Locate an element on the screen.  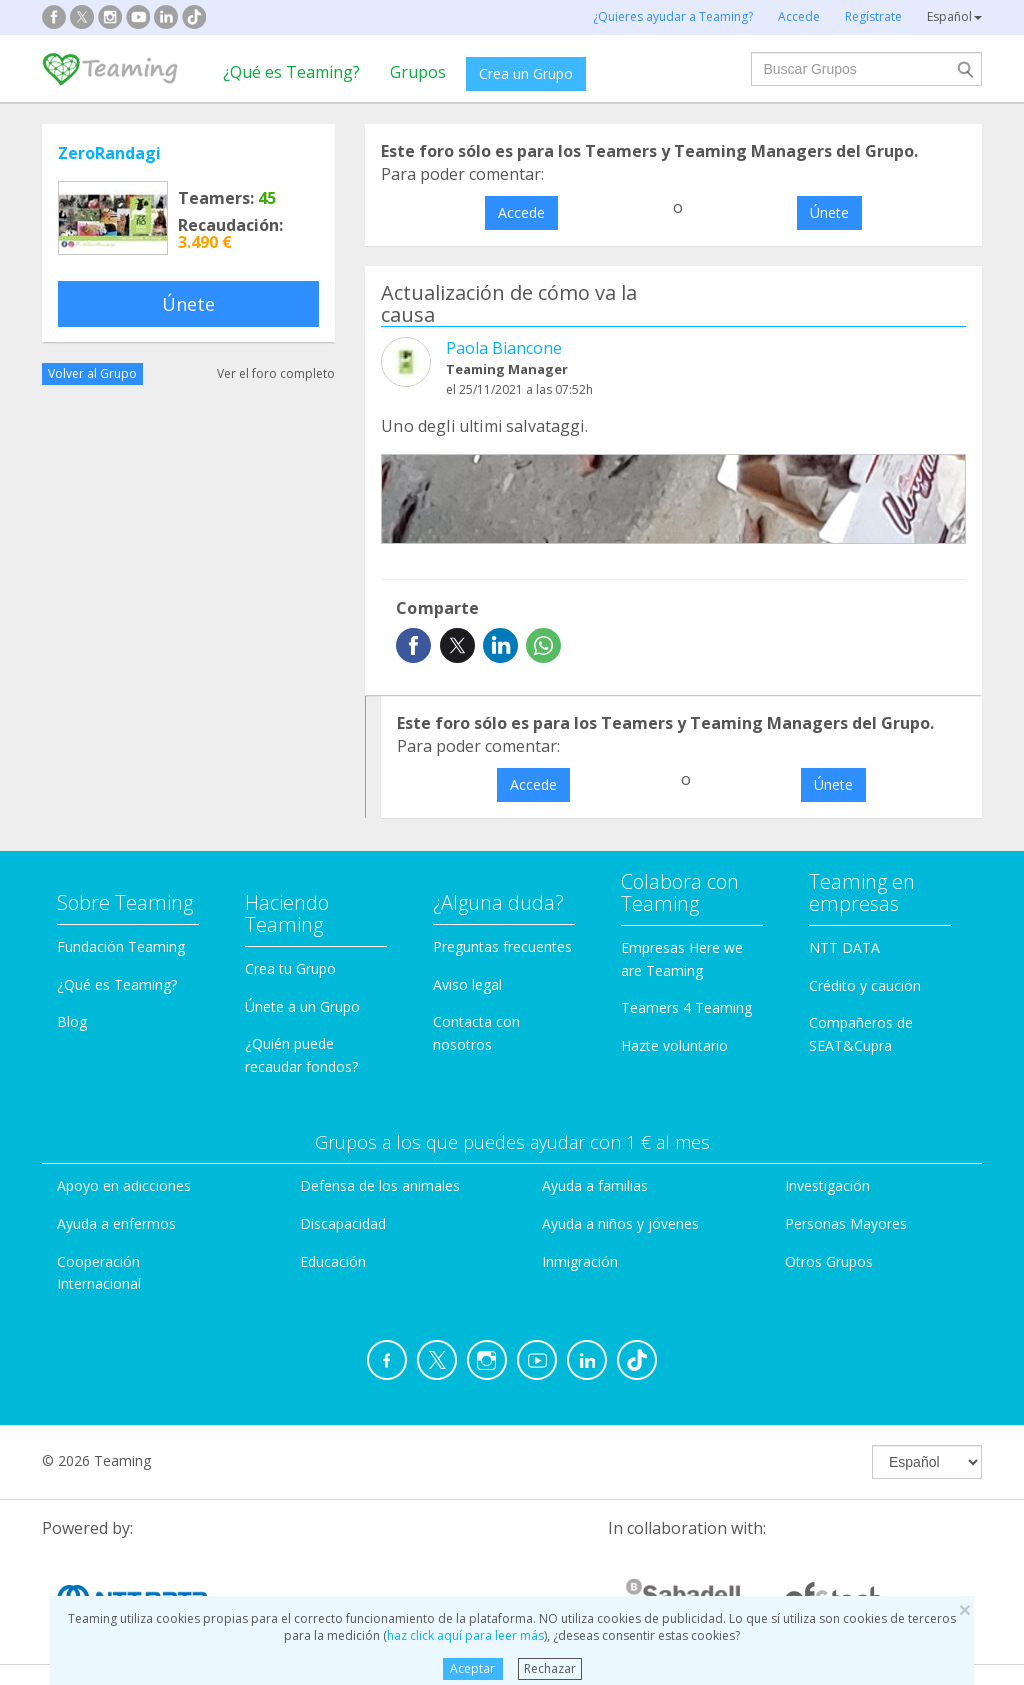
Personas Mayores is located at coordinates (846, 1223).